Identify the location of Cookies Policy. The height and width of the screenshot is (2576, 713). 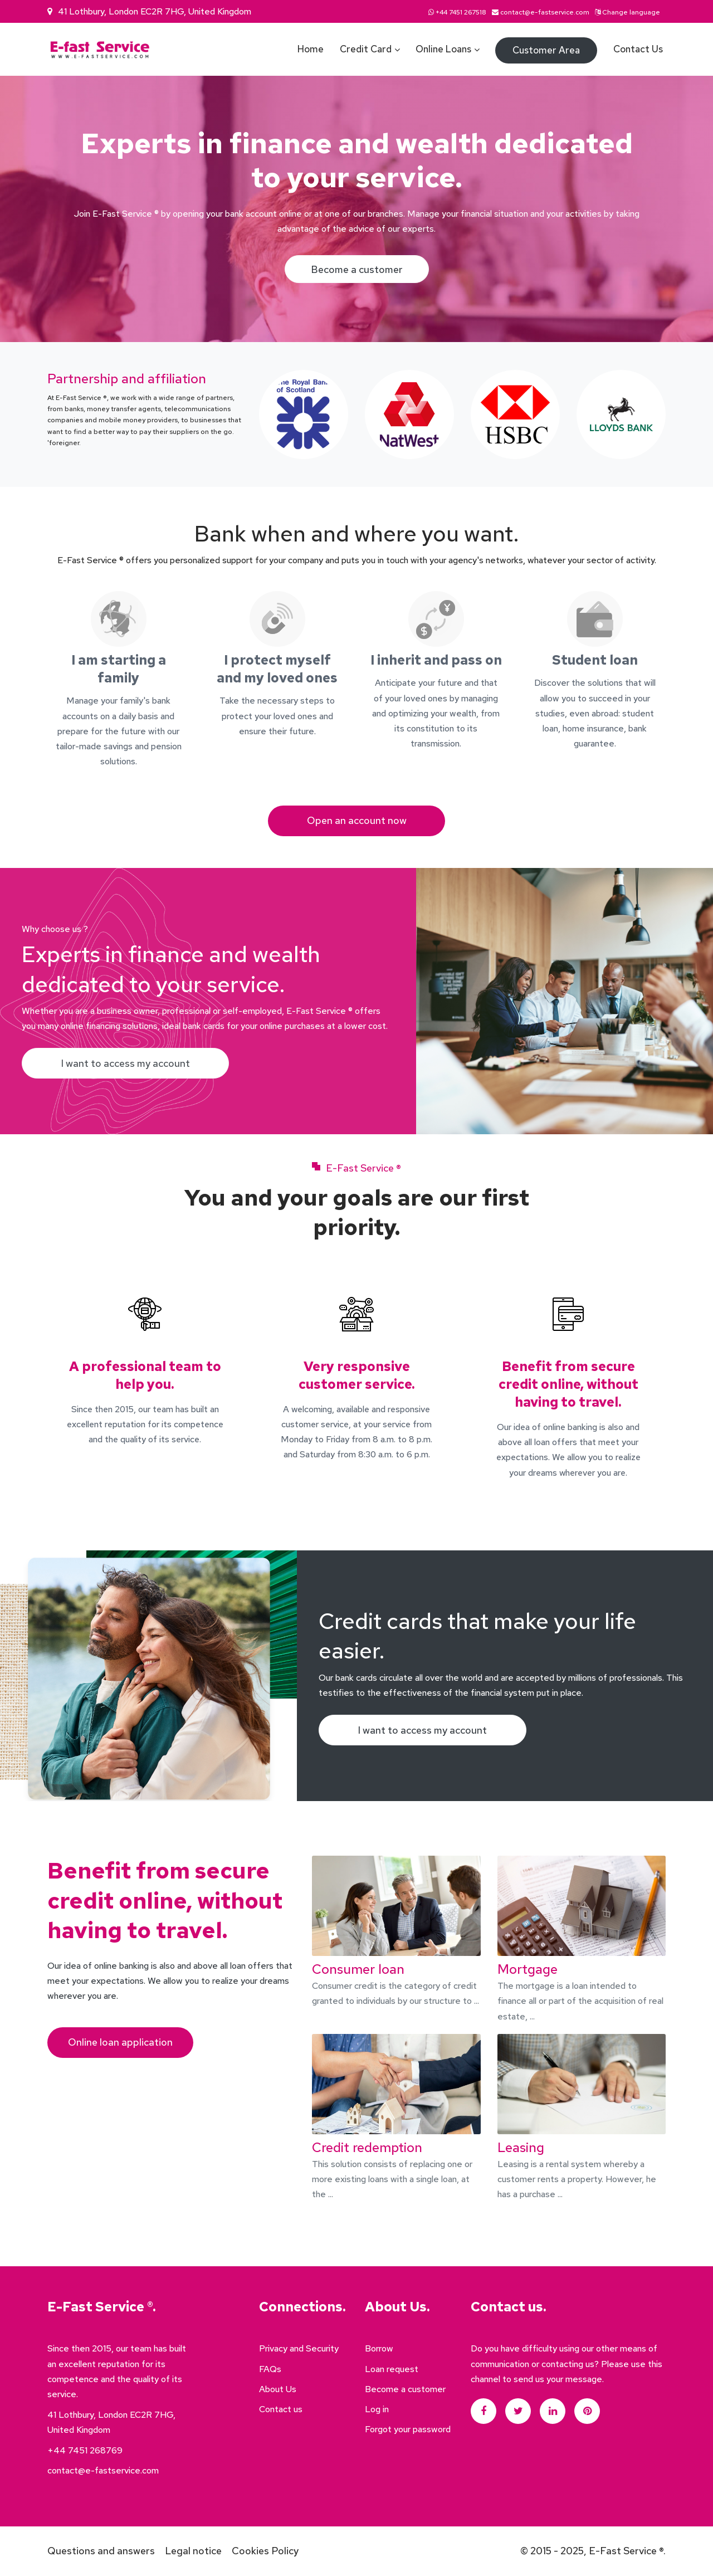
(265, 2551).